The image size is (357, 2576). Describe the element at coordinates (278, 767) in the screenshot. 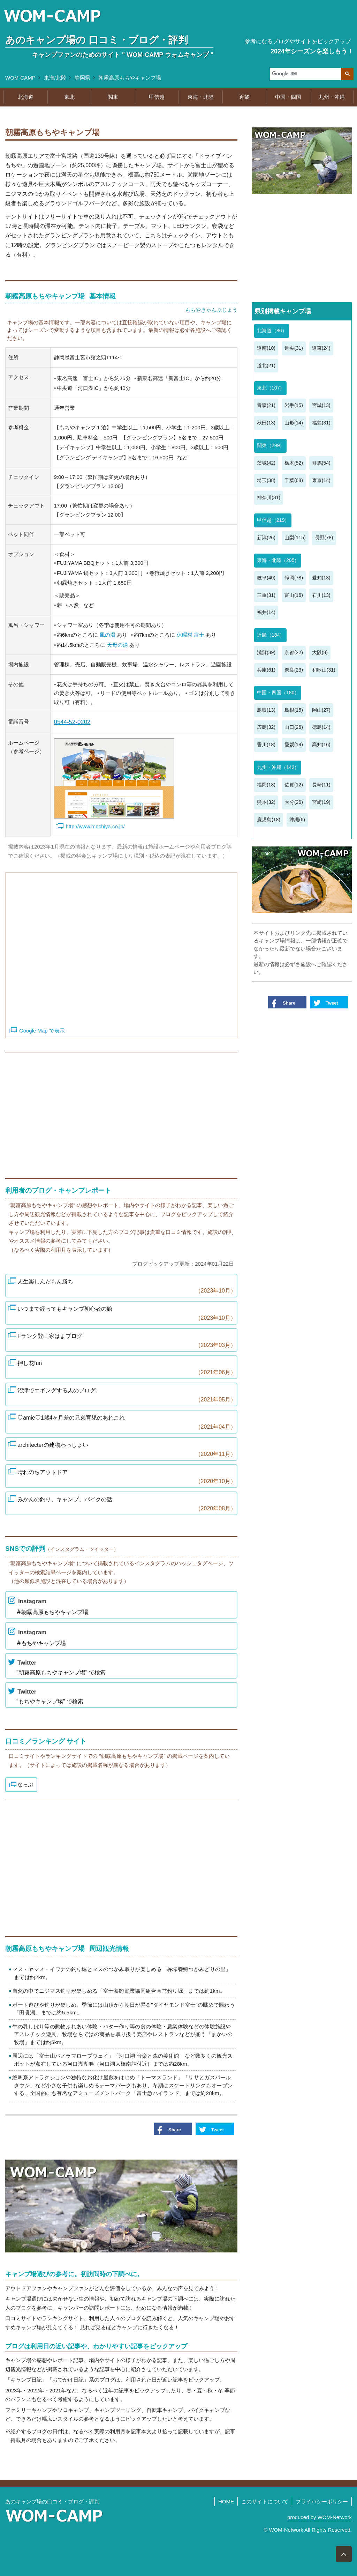

I see `九州・沖縄（142）` at that location.